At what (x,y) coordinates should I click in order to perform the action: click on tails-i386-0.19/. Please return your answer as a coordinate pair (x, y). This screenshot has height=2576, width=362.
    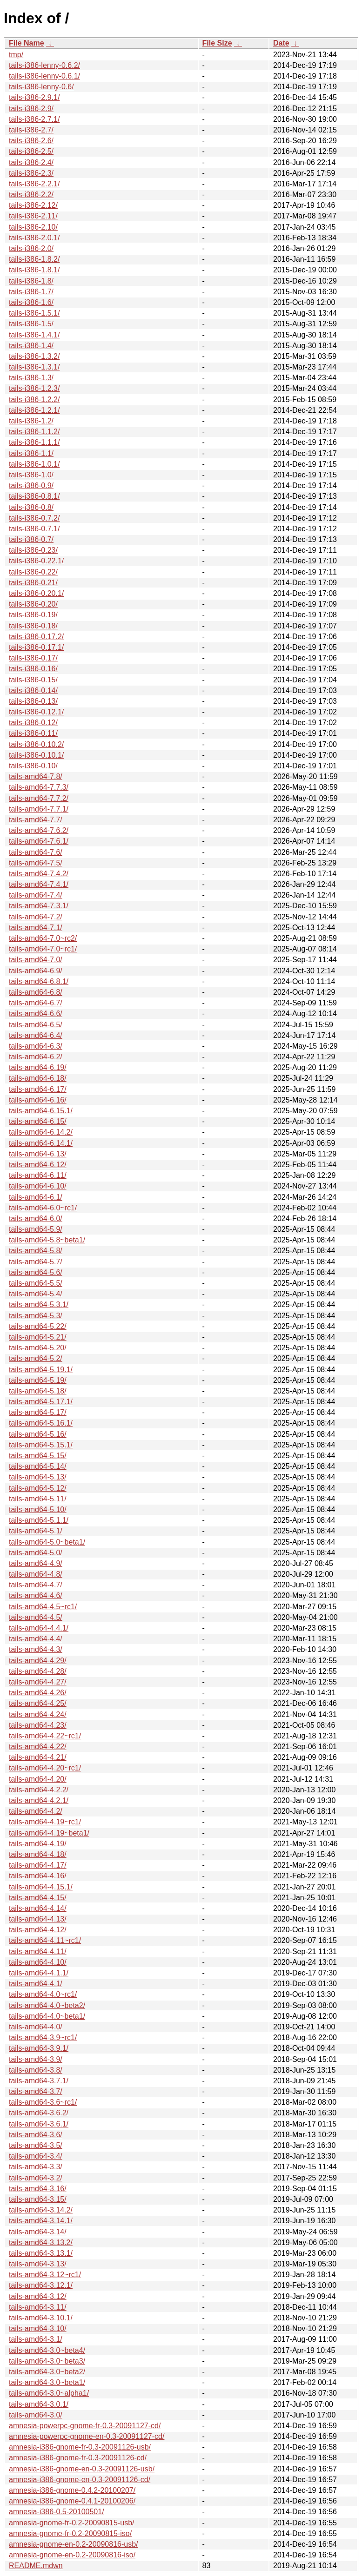
    Looking at the image, I should click on (33, 615).